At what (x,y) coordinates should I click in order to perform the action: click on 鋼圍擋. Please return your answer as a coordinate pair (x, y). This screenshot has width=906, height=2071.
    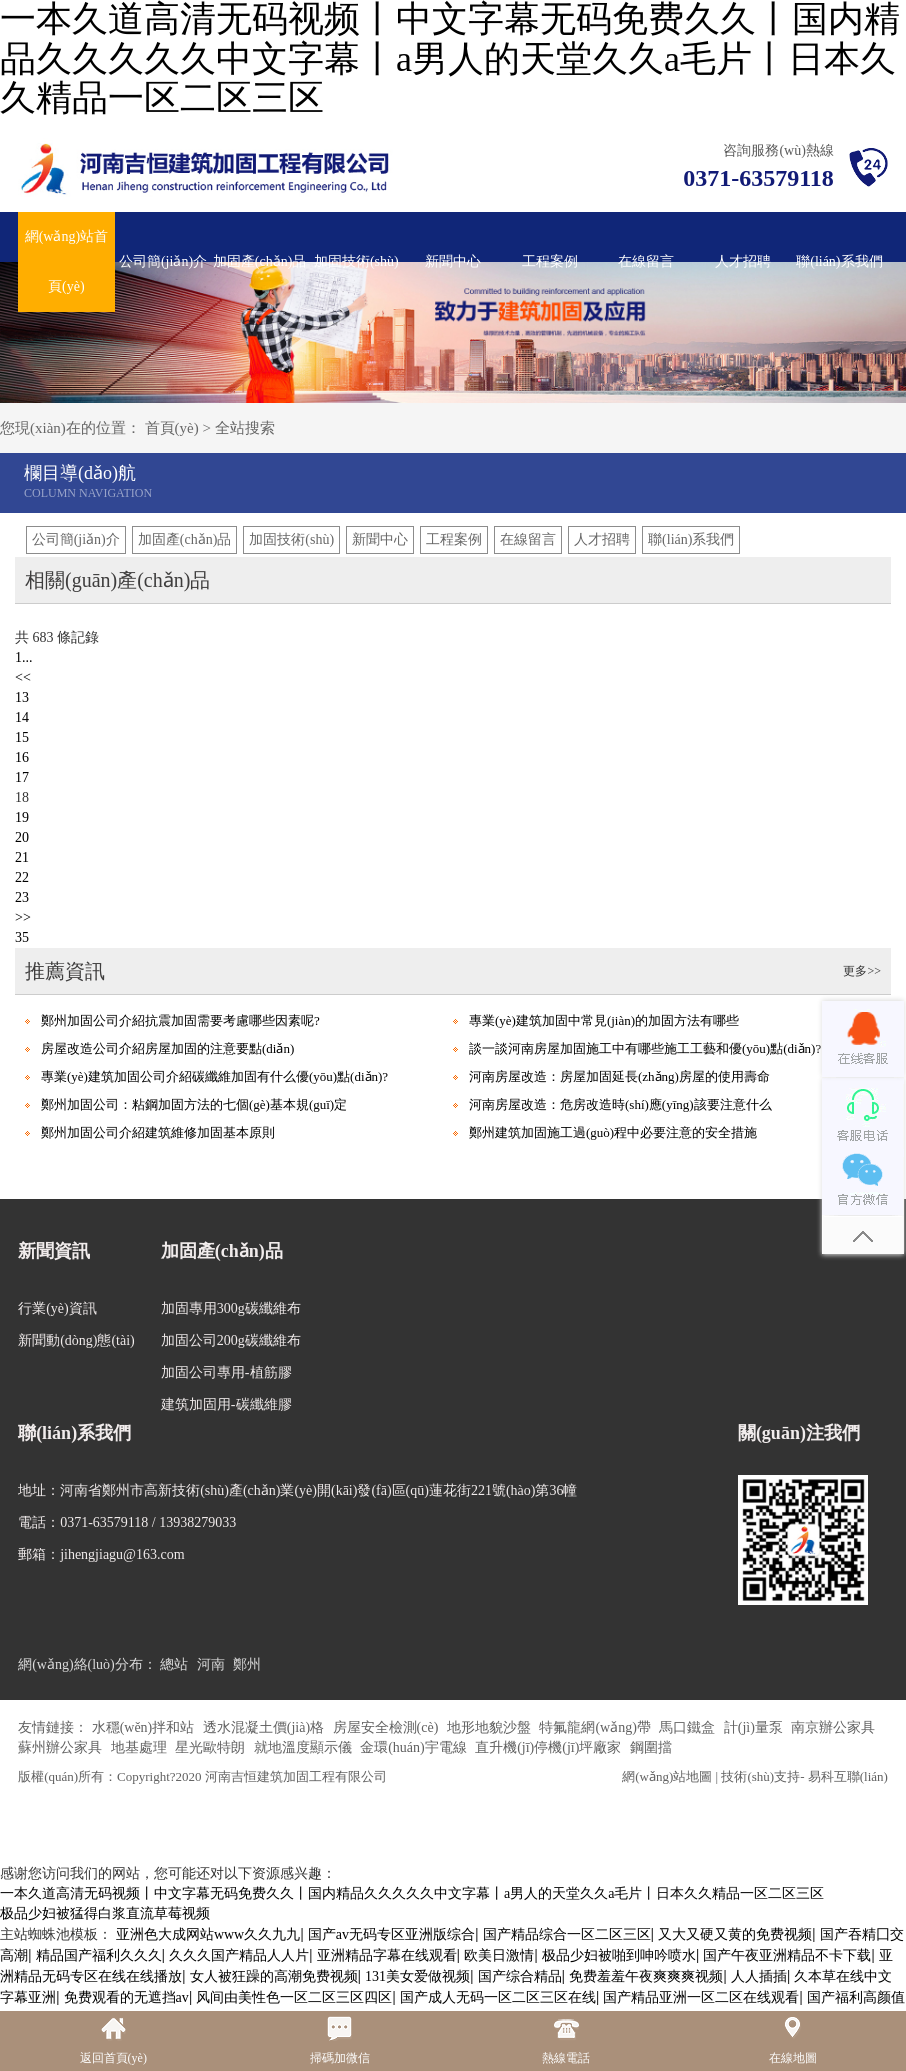
    Looking at the image, I should click on (651, 1747).